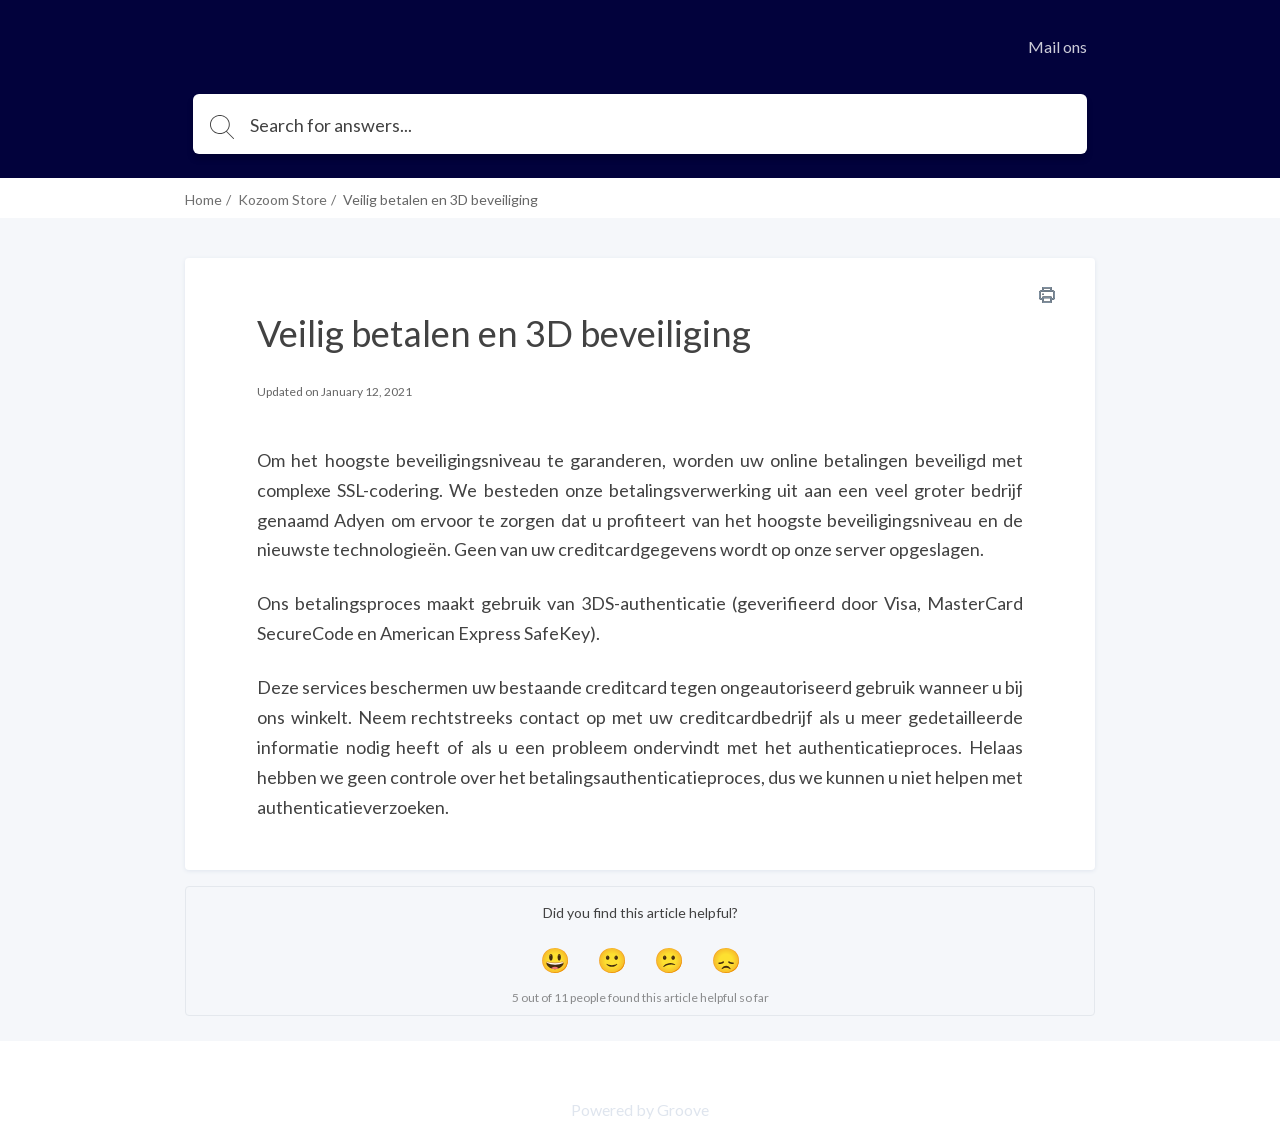 The height and width of the screenshot is (1145, 1280). I want to click on Mail ons, so click(1057, 46).